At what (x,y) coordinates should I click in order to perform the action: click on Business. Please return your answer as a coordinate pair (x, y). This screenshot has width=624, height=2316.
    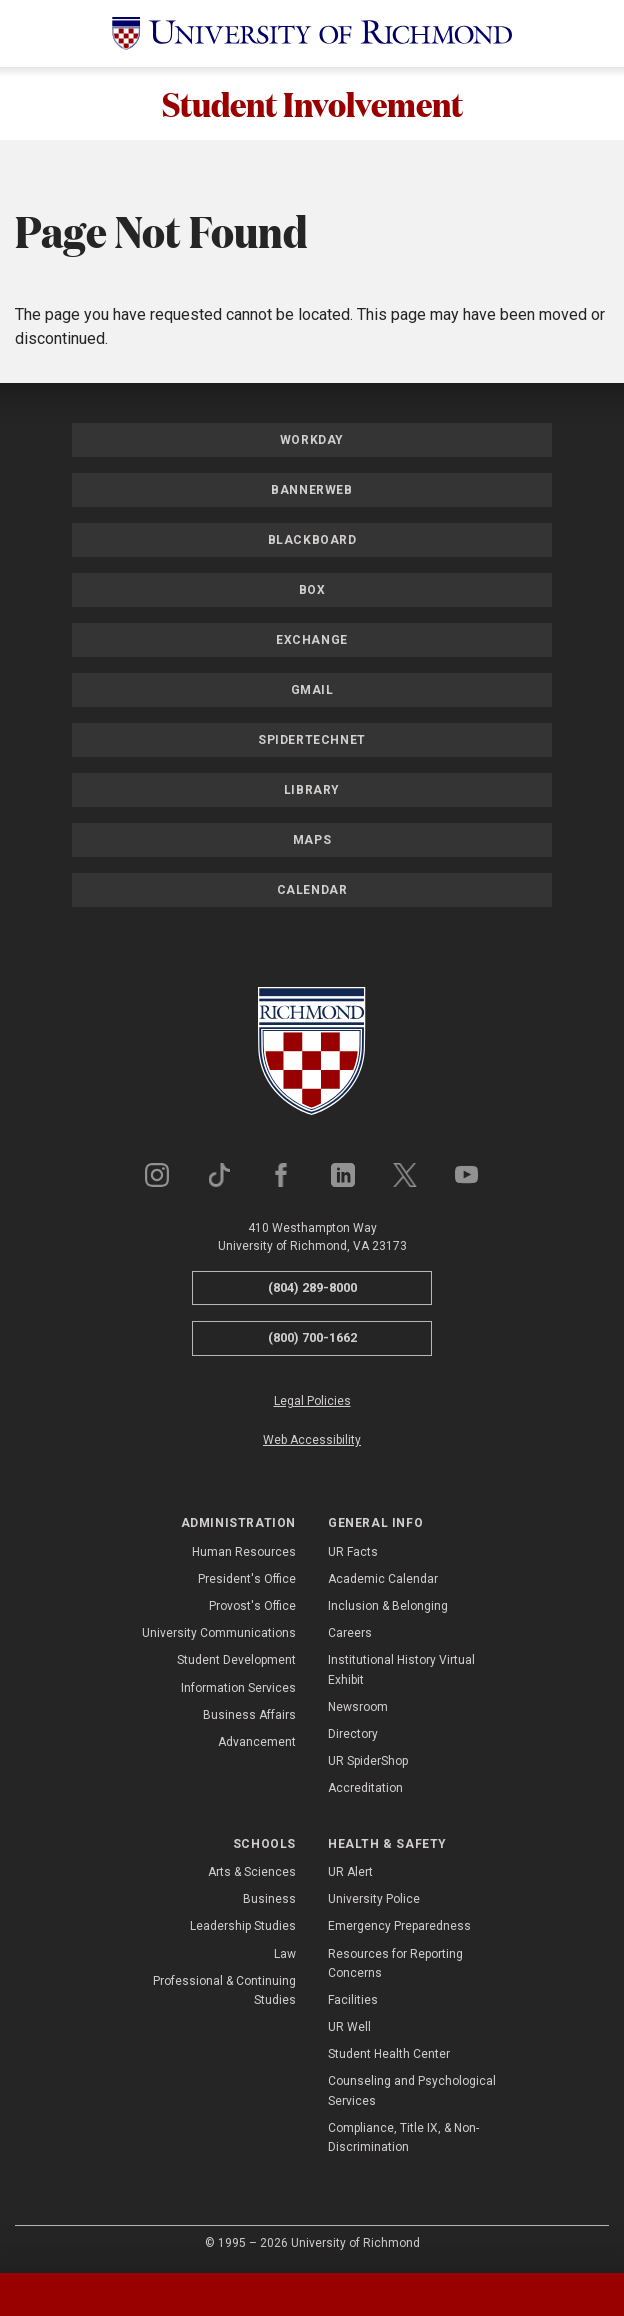
    Looking at the image, I should click on (269, 1899).